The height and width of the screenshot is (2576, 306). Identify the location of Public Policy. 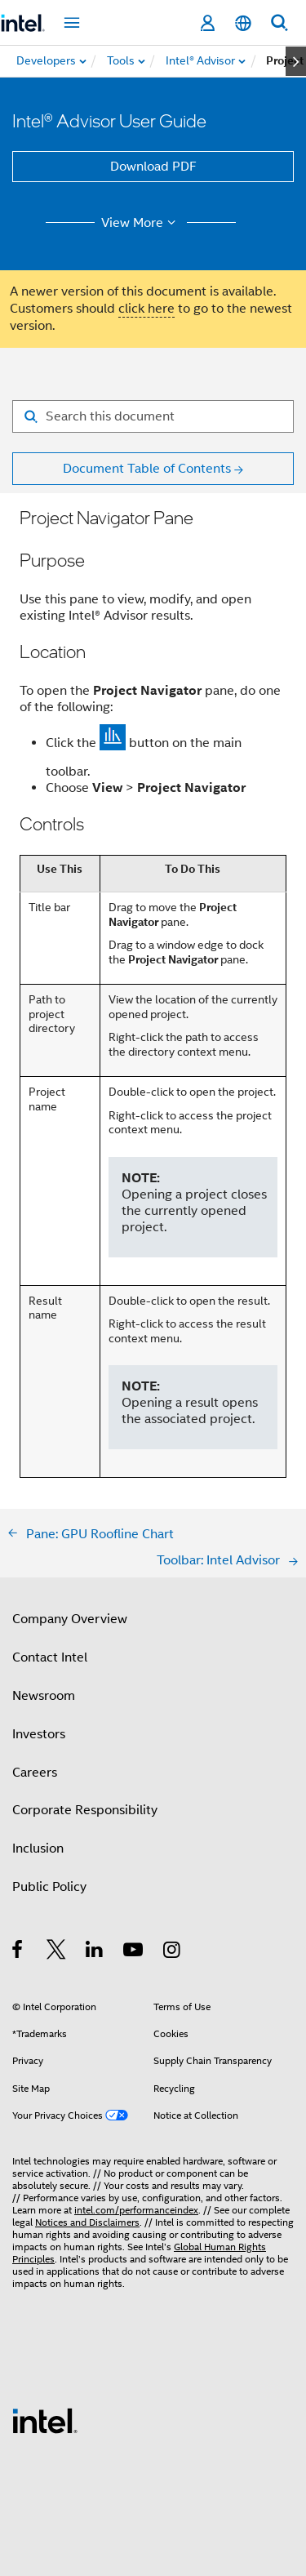
(49, 1887).